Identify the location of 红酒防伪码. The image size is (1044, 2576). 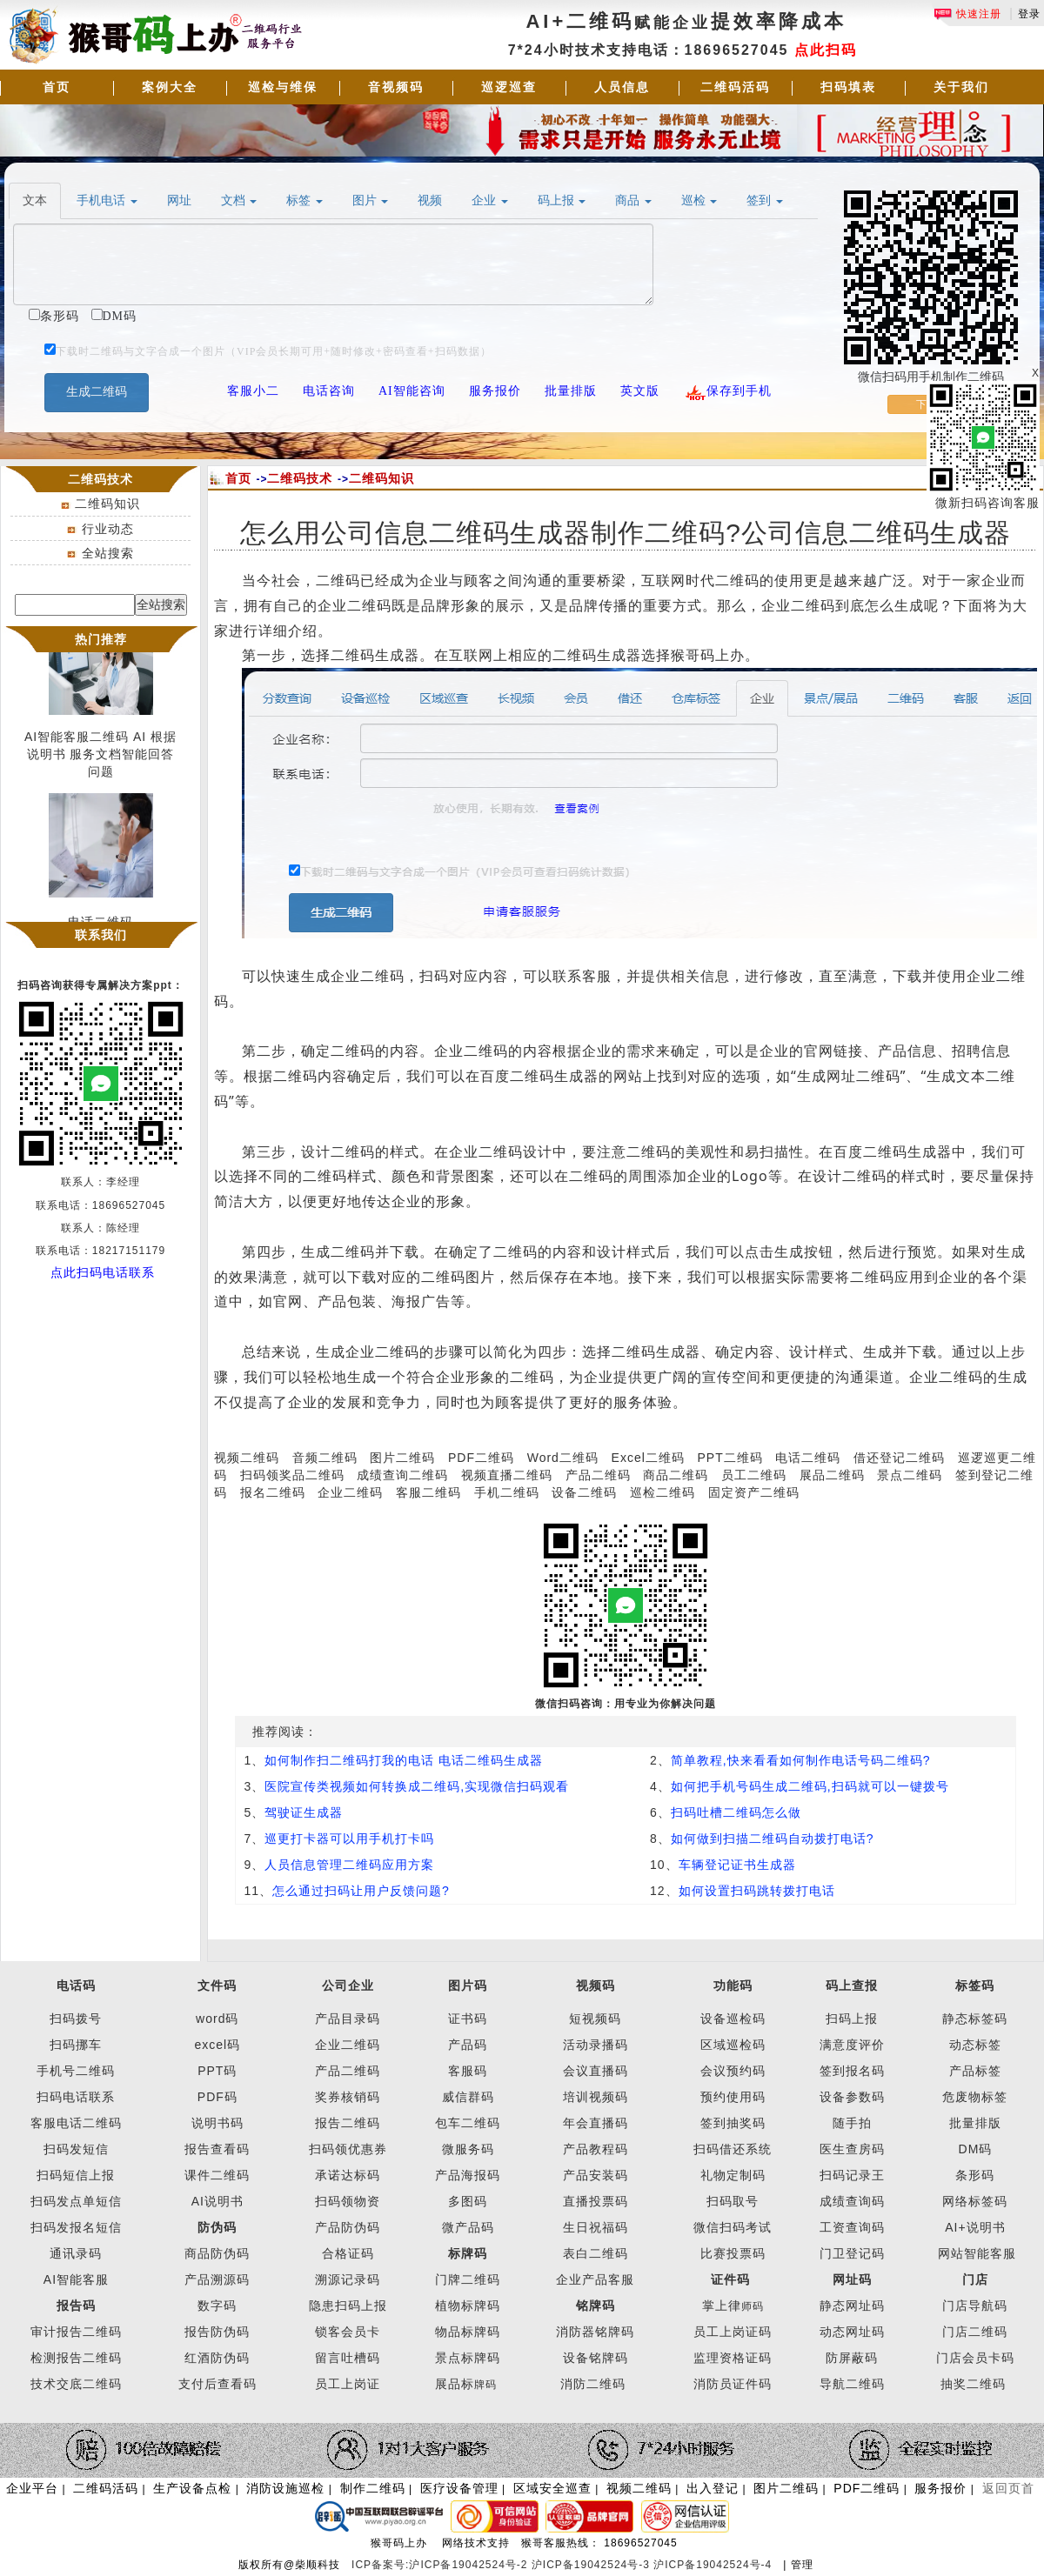
(217, 2358).